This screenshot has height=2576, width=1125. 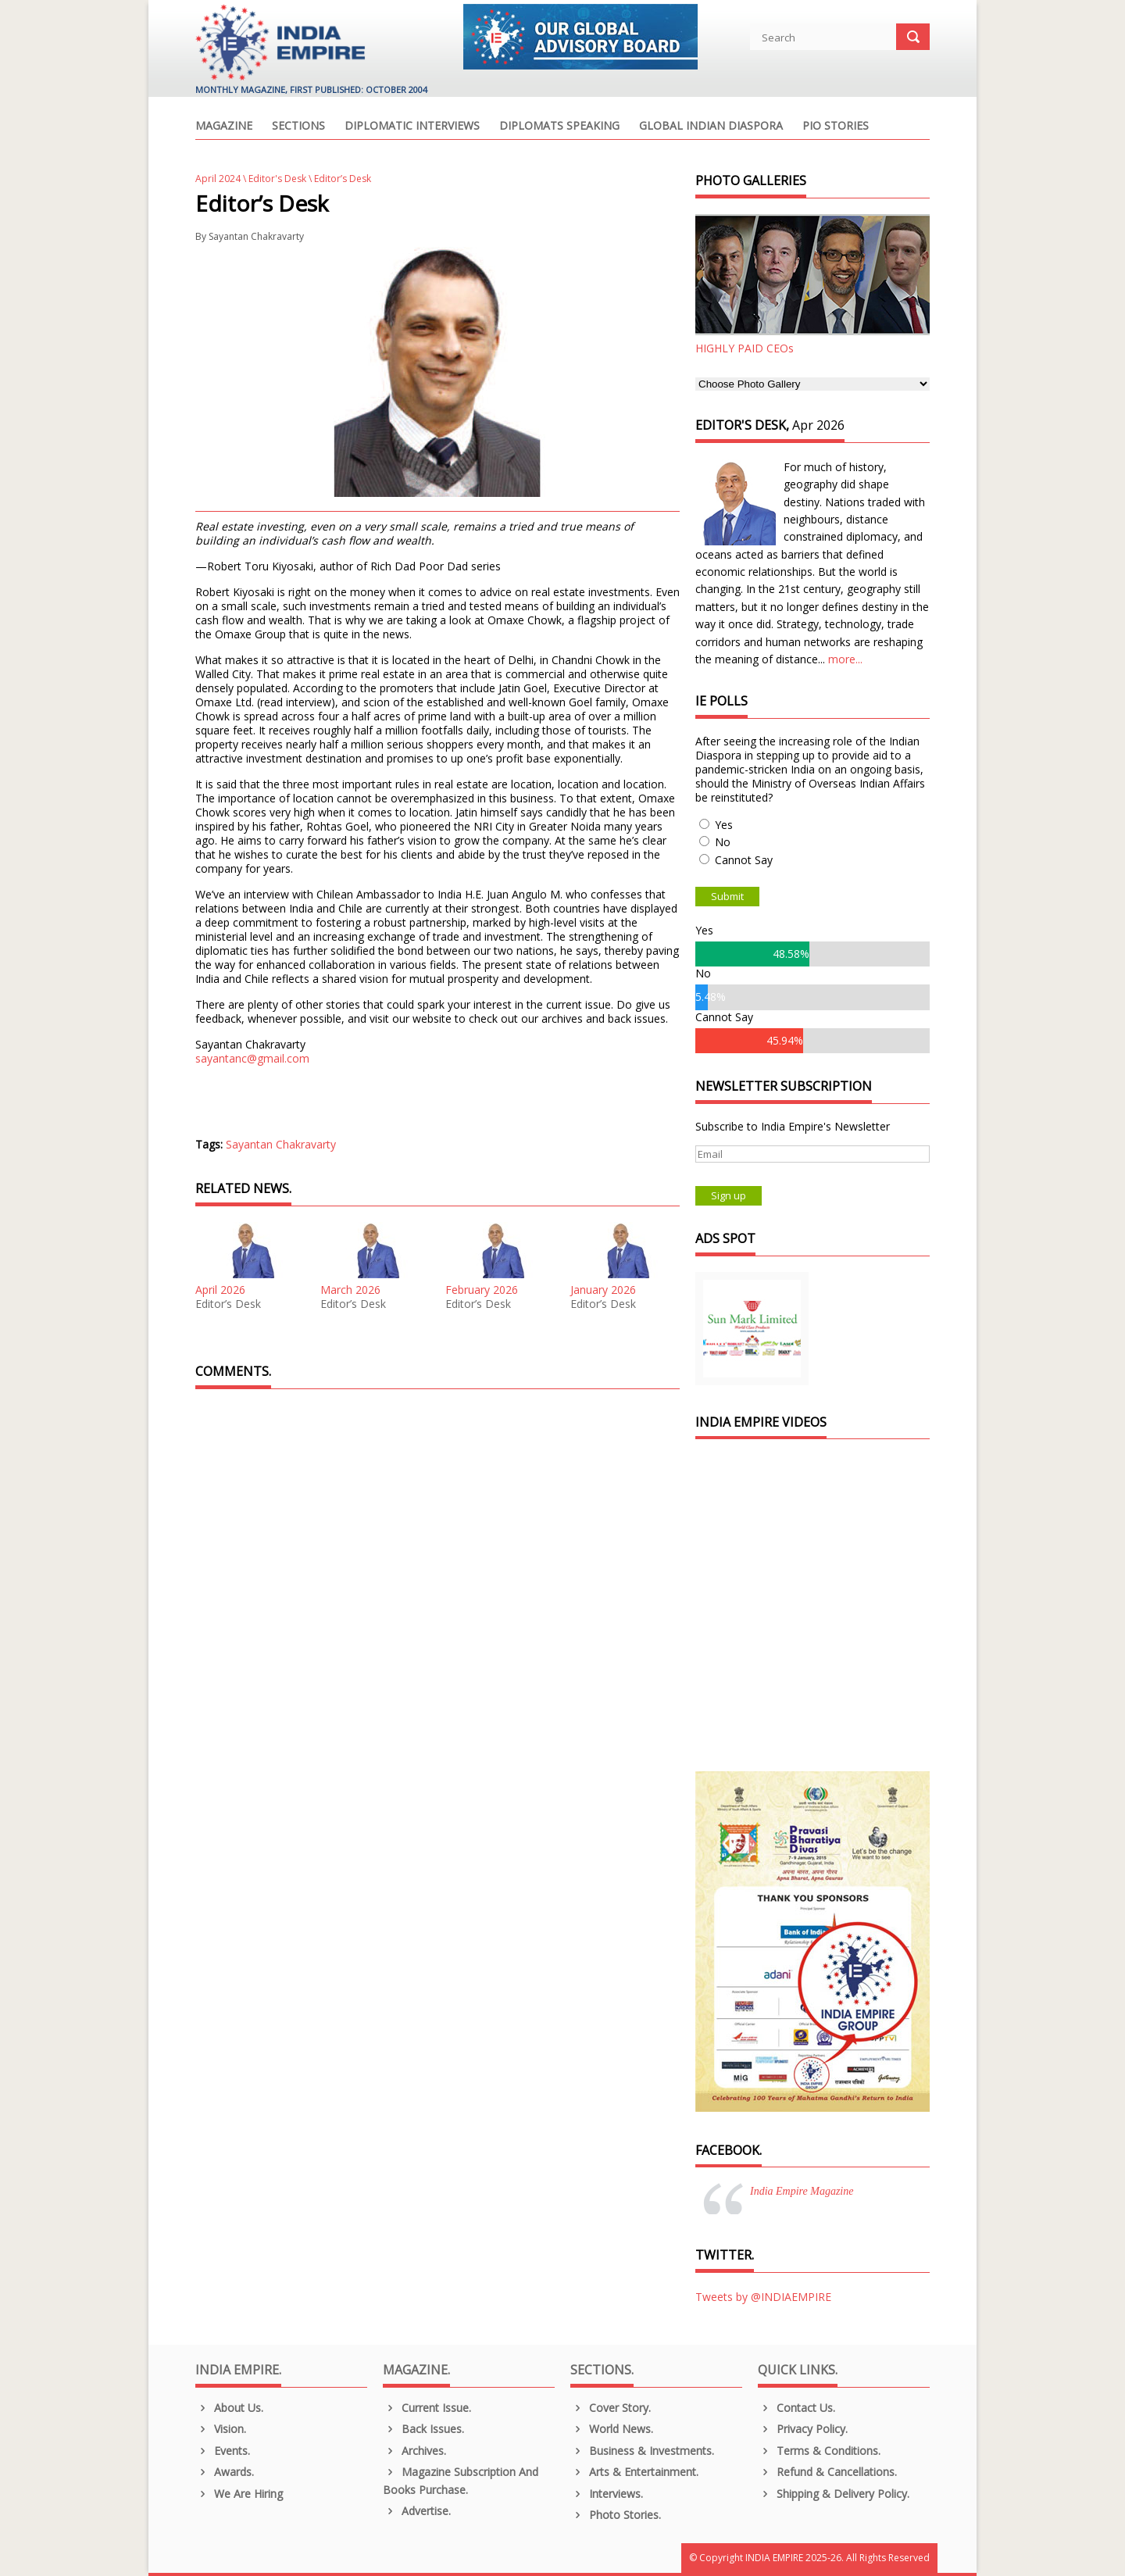 I want to click on Sayantan Chakravarty, so click(x=256, y=236).